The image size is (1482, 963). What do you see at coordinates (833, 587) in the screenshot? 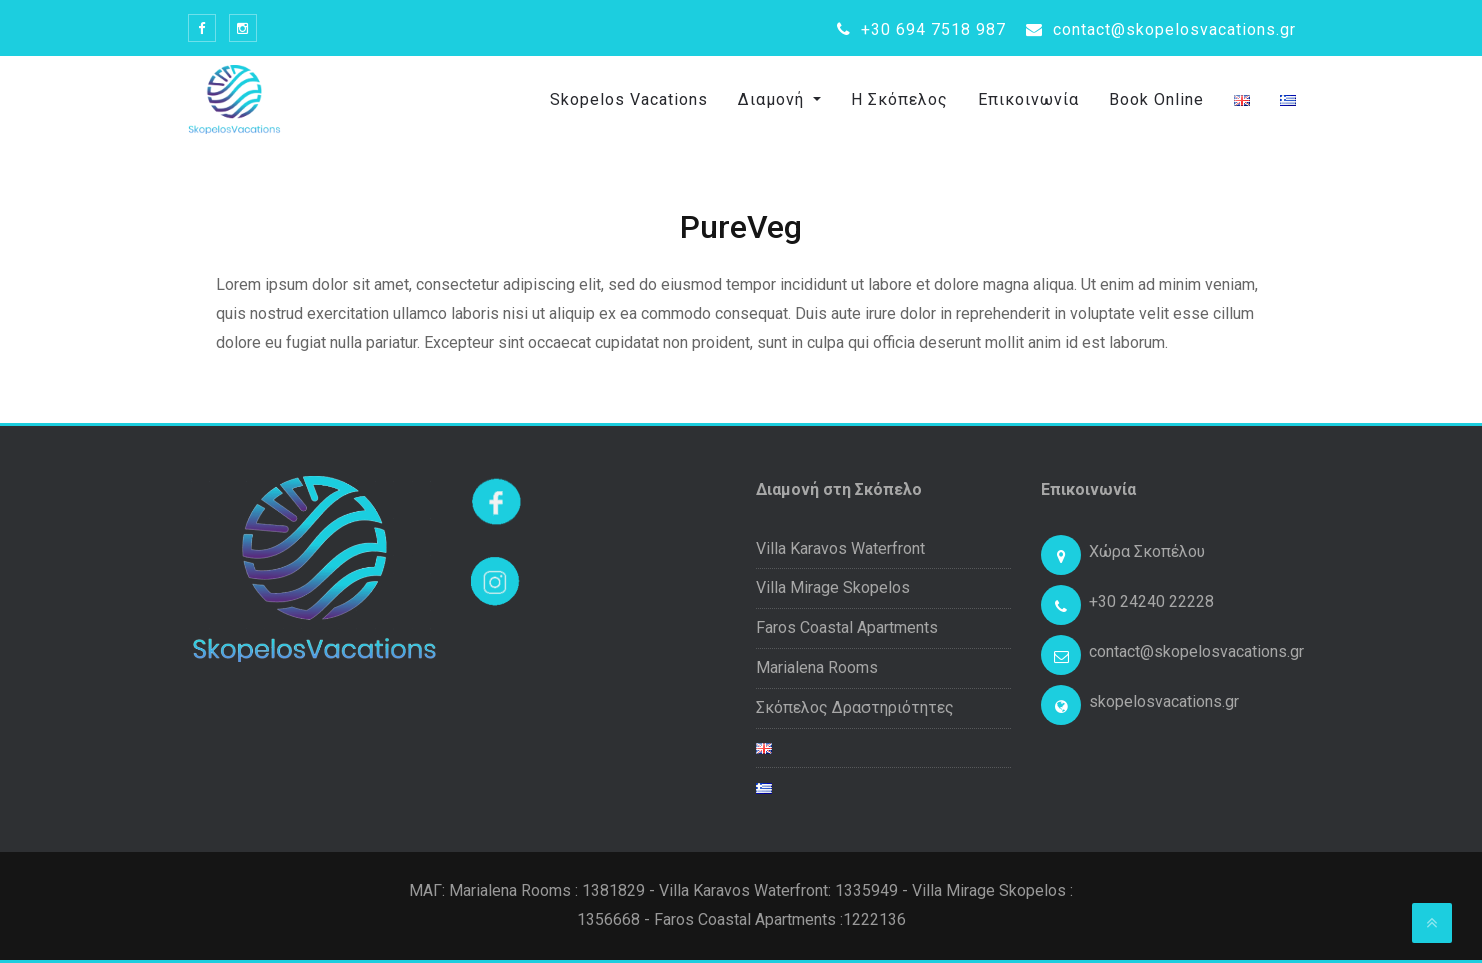
I see `Villa Mirage Skopelos` at bounding box center [833, 587].